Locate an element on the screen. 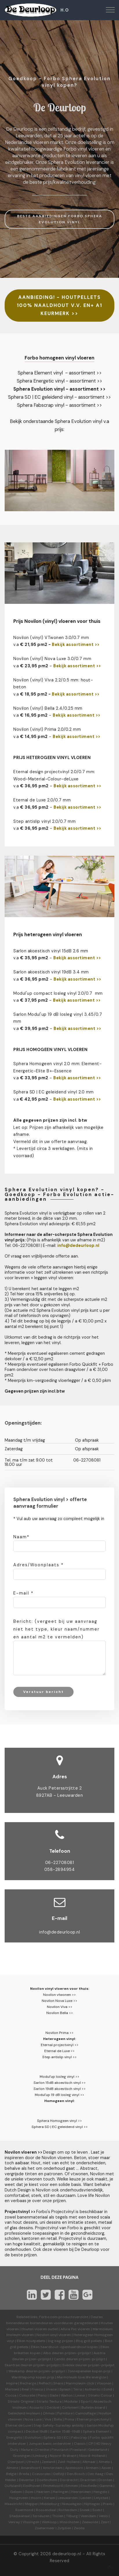  Naam* is located at coordinates (21, 1536).